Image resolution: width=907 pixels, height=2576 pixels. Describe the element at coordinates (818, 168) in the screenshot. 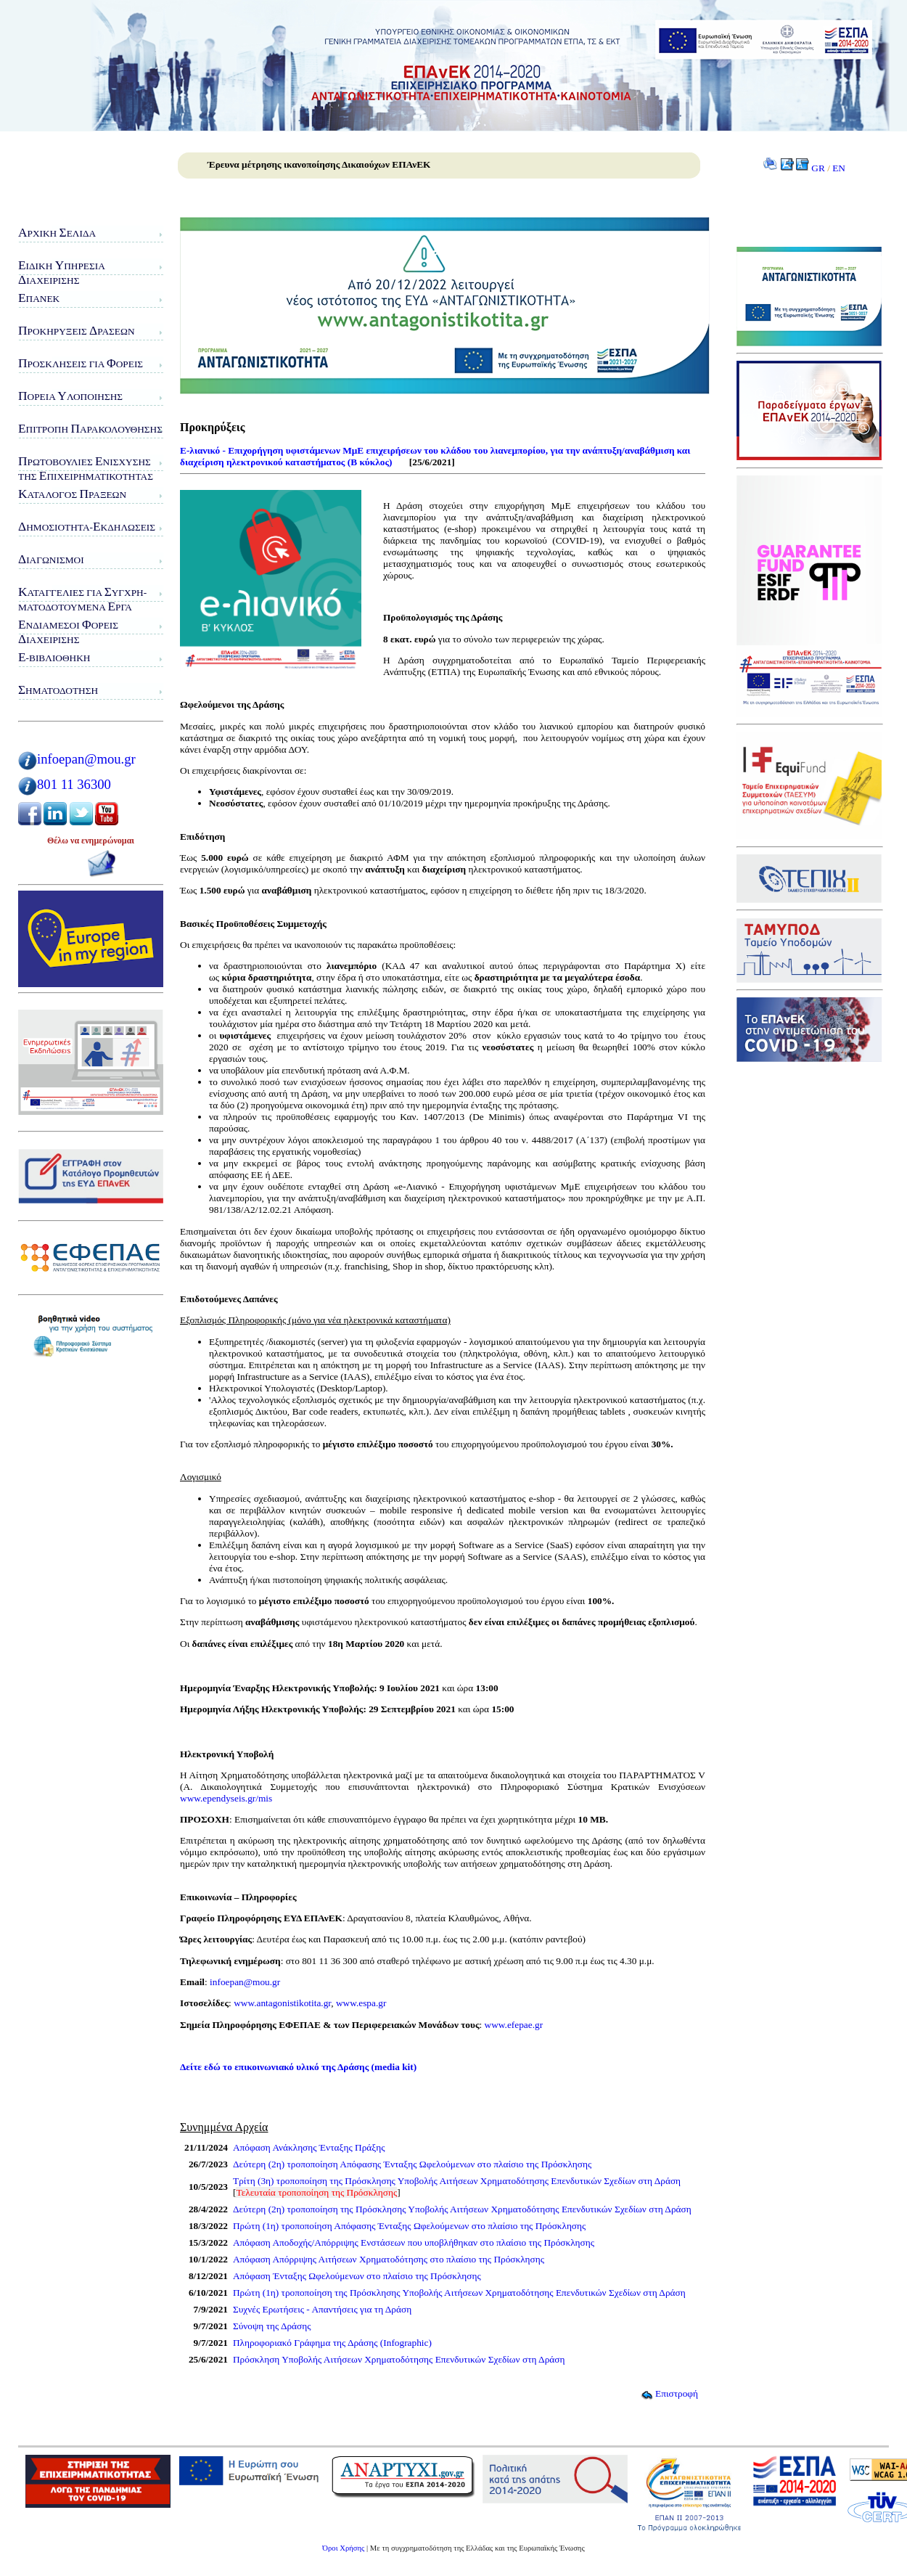

I see `GR` at that location.